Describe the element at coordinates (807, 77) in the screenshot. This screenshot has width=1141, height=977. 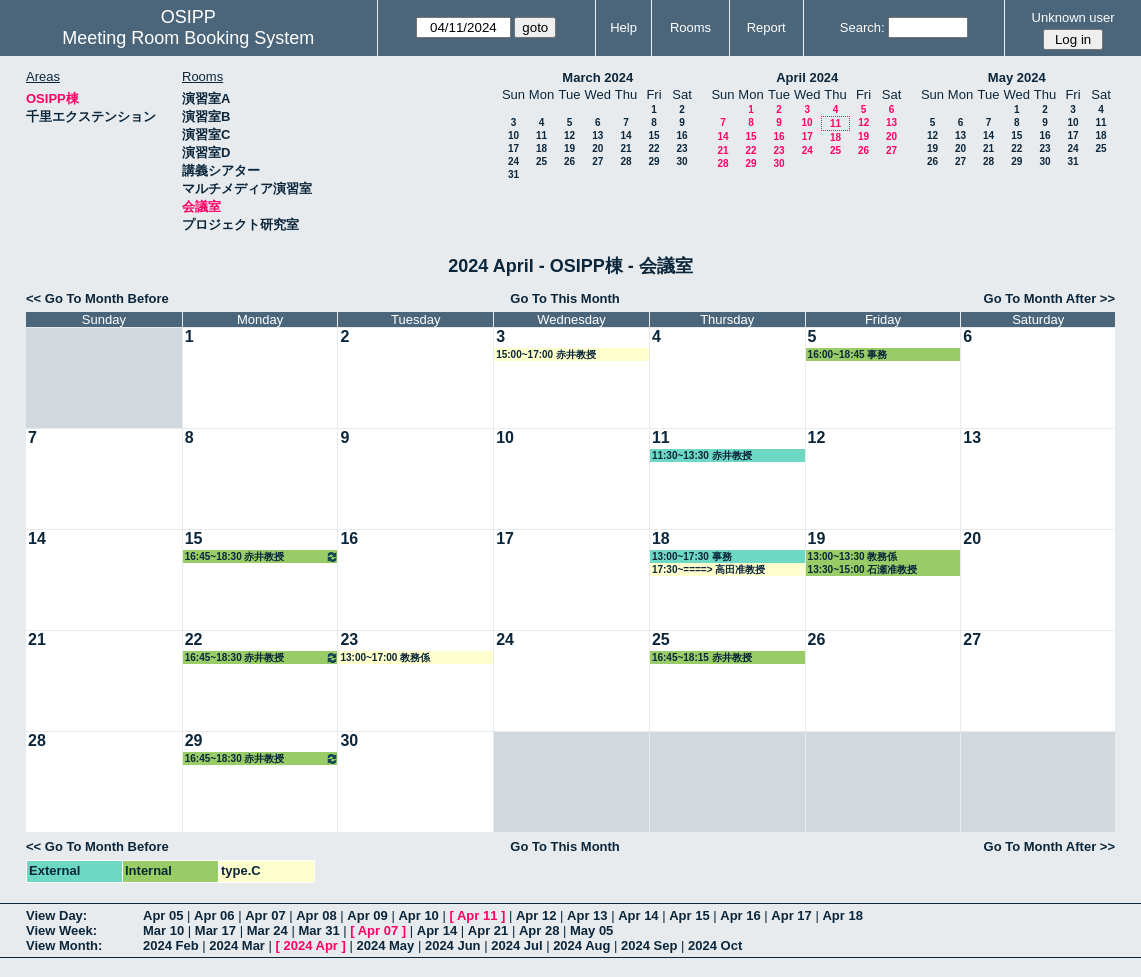
I see `April 2024` at that location.